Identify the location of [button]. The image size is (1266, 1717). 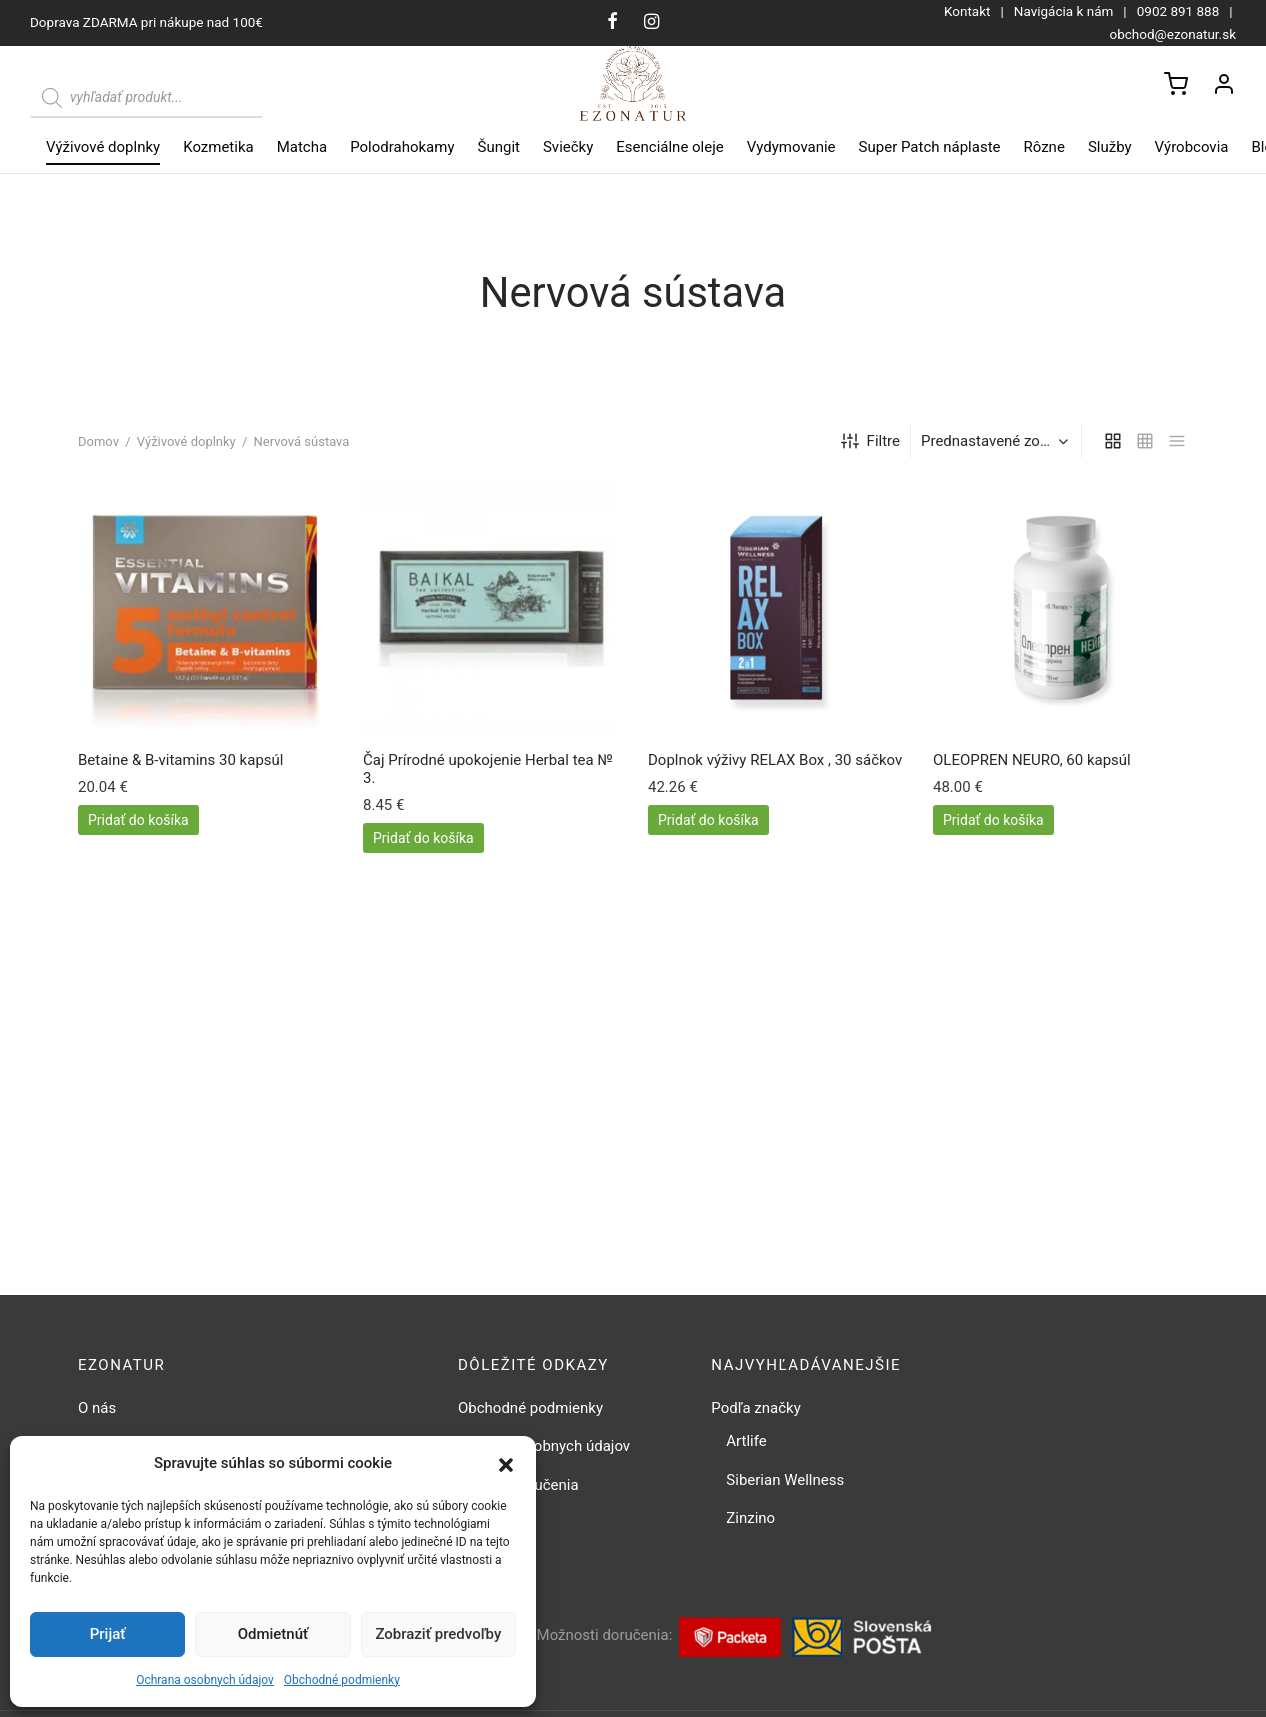
(506, 1464).